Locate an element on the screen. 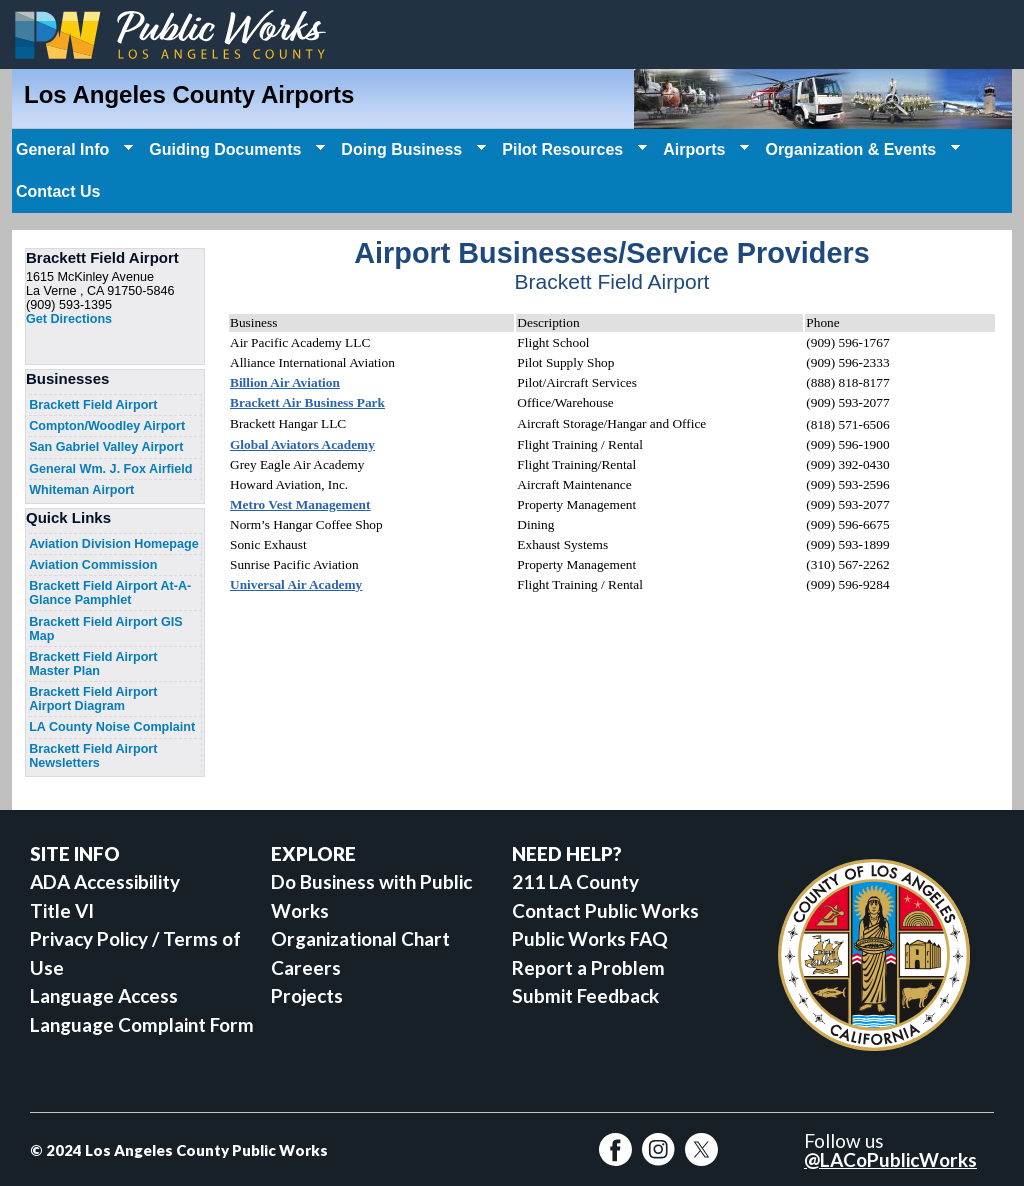 Image resolution: width=1024 pixels, height=1186 pixels. Doing Business is located at coordinates (411, 150).